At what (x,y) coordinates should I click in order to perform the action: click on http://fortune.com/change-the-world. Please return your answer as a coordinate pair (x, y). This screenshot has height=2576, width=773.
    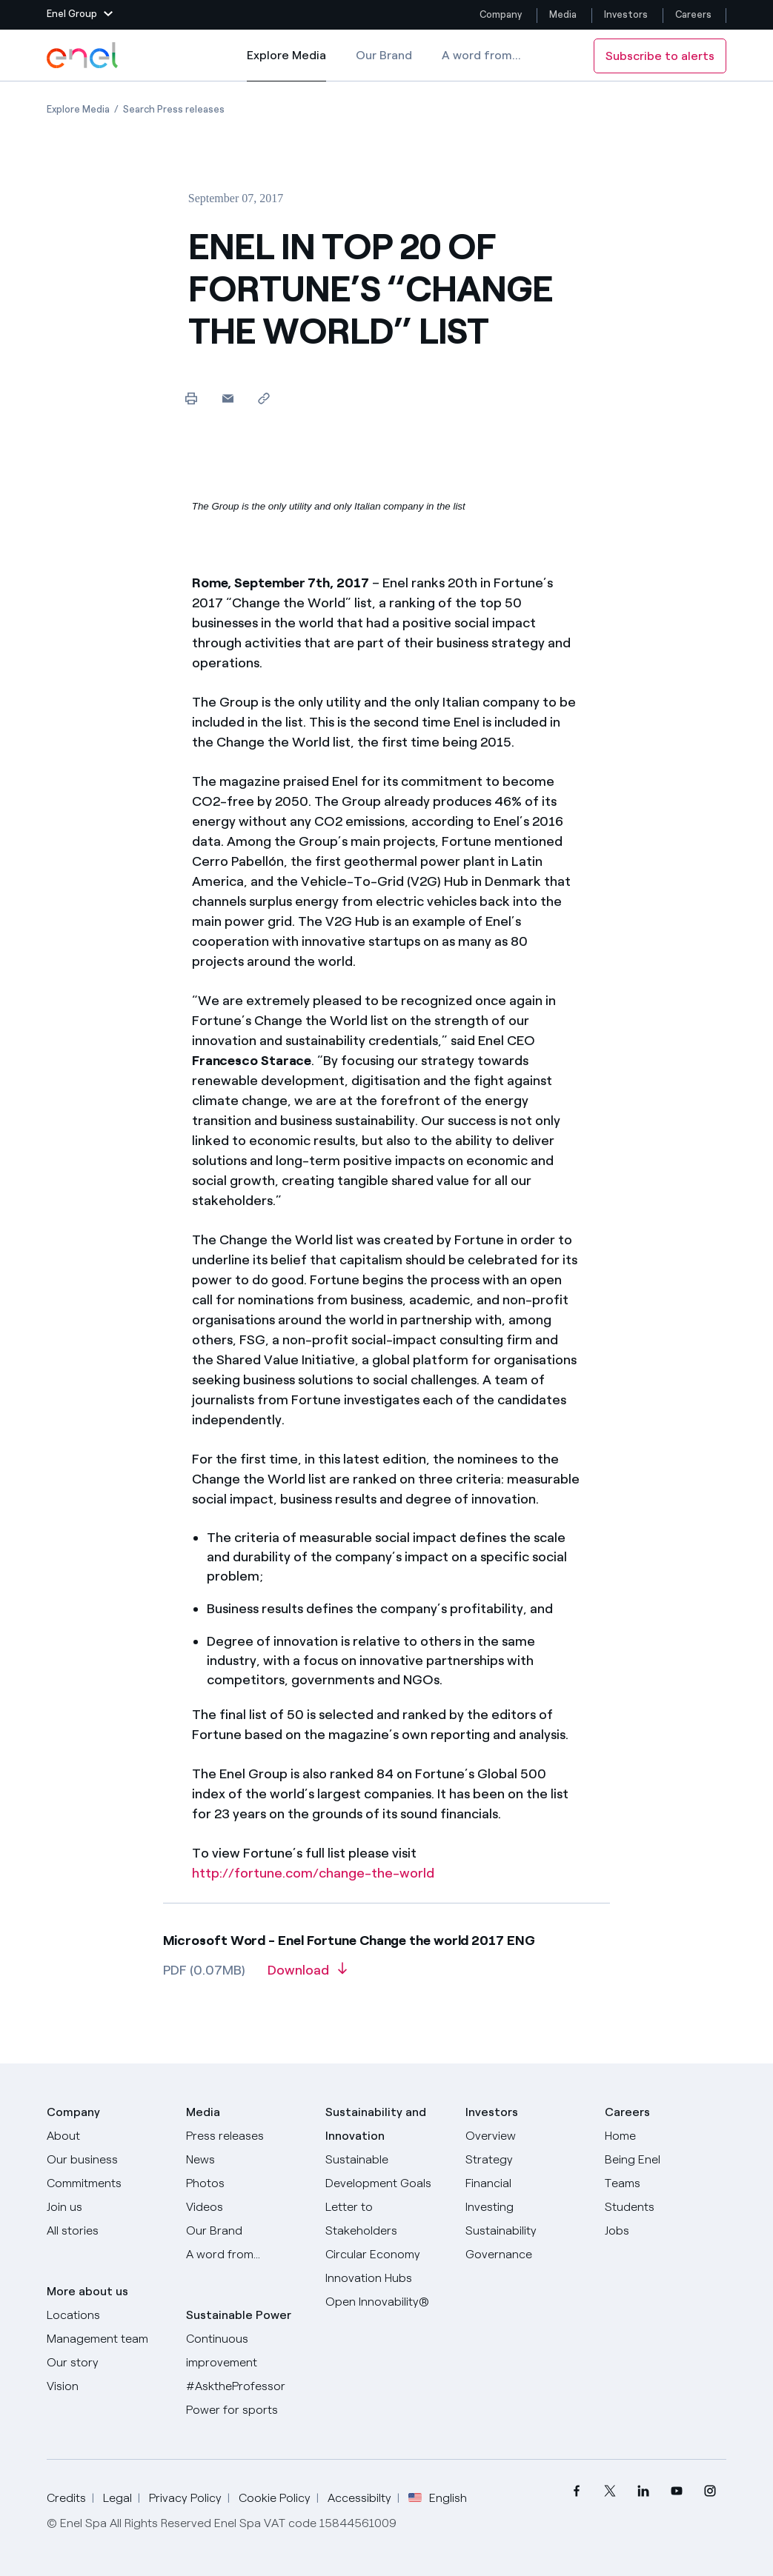
    Looking at the image, I should click on (313, 1873).